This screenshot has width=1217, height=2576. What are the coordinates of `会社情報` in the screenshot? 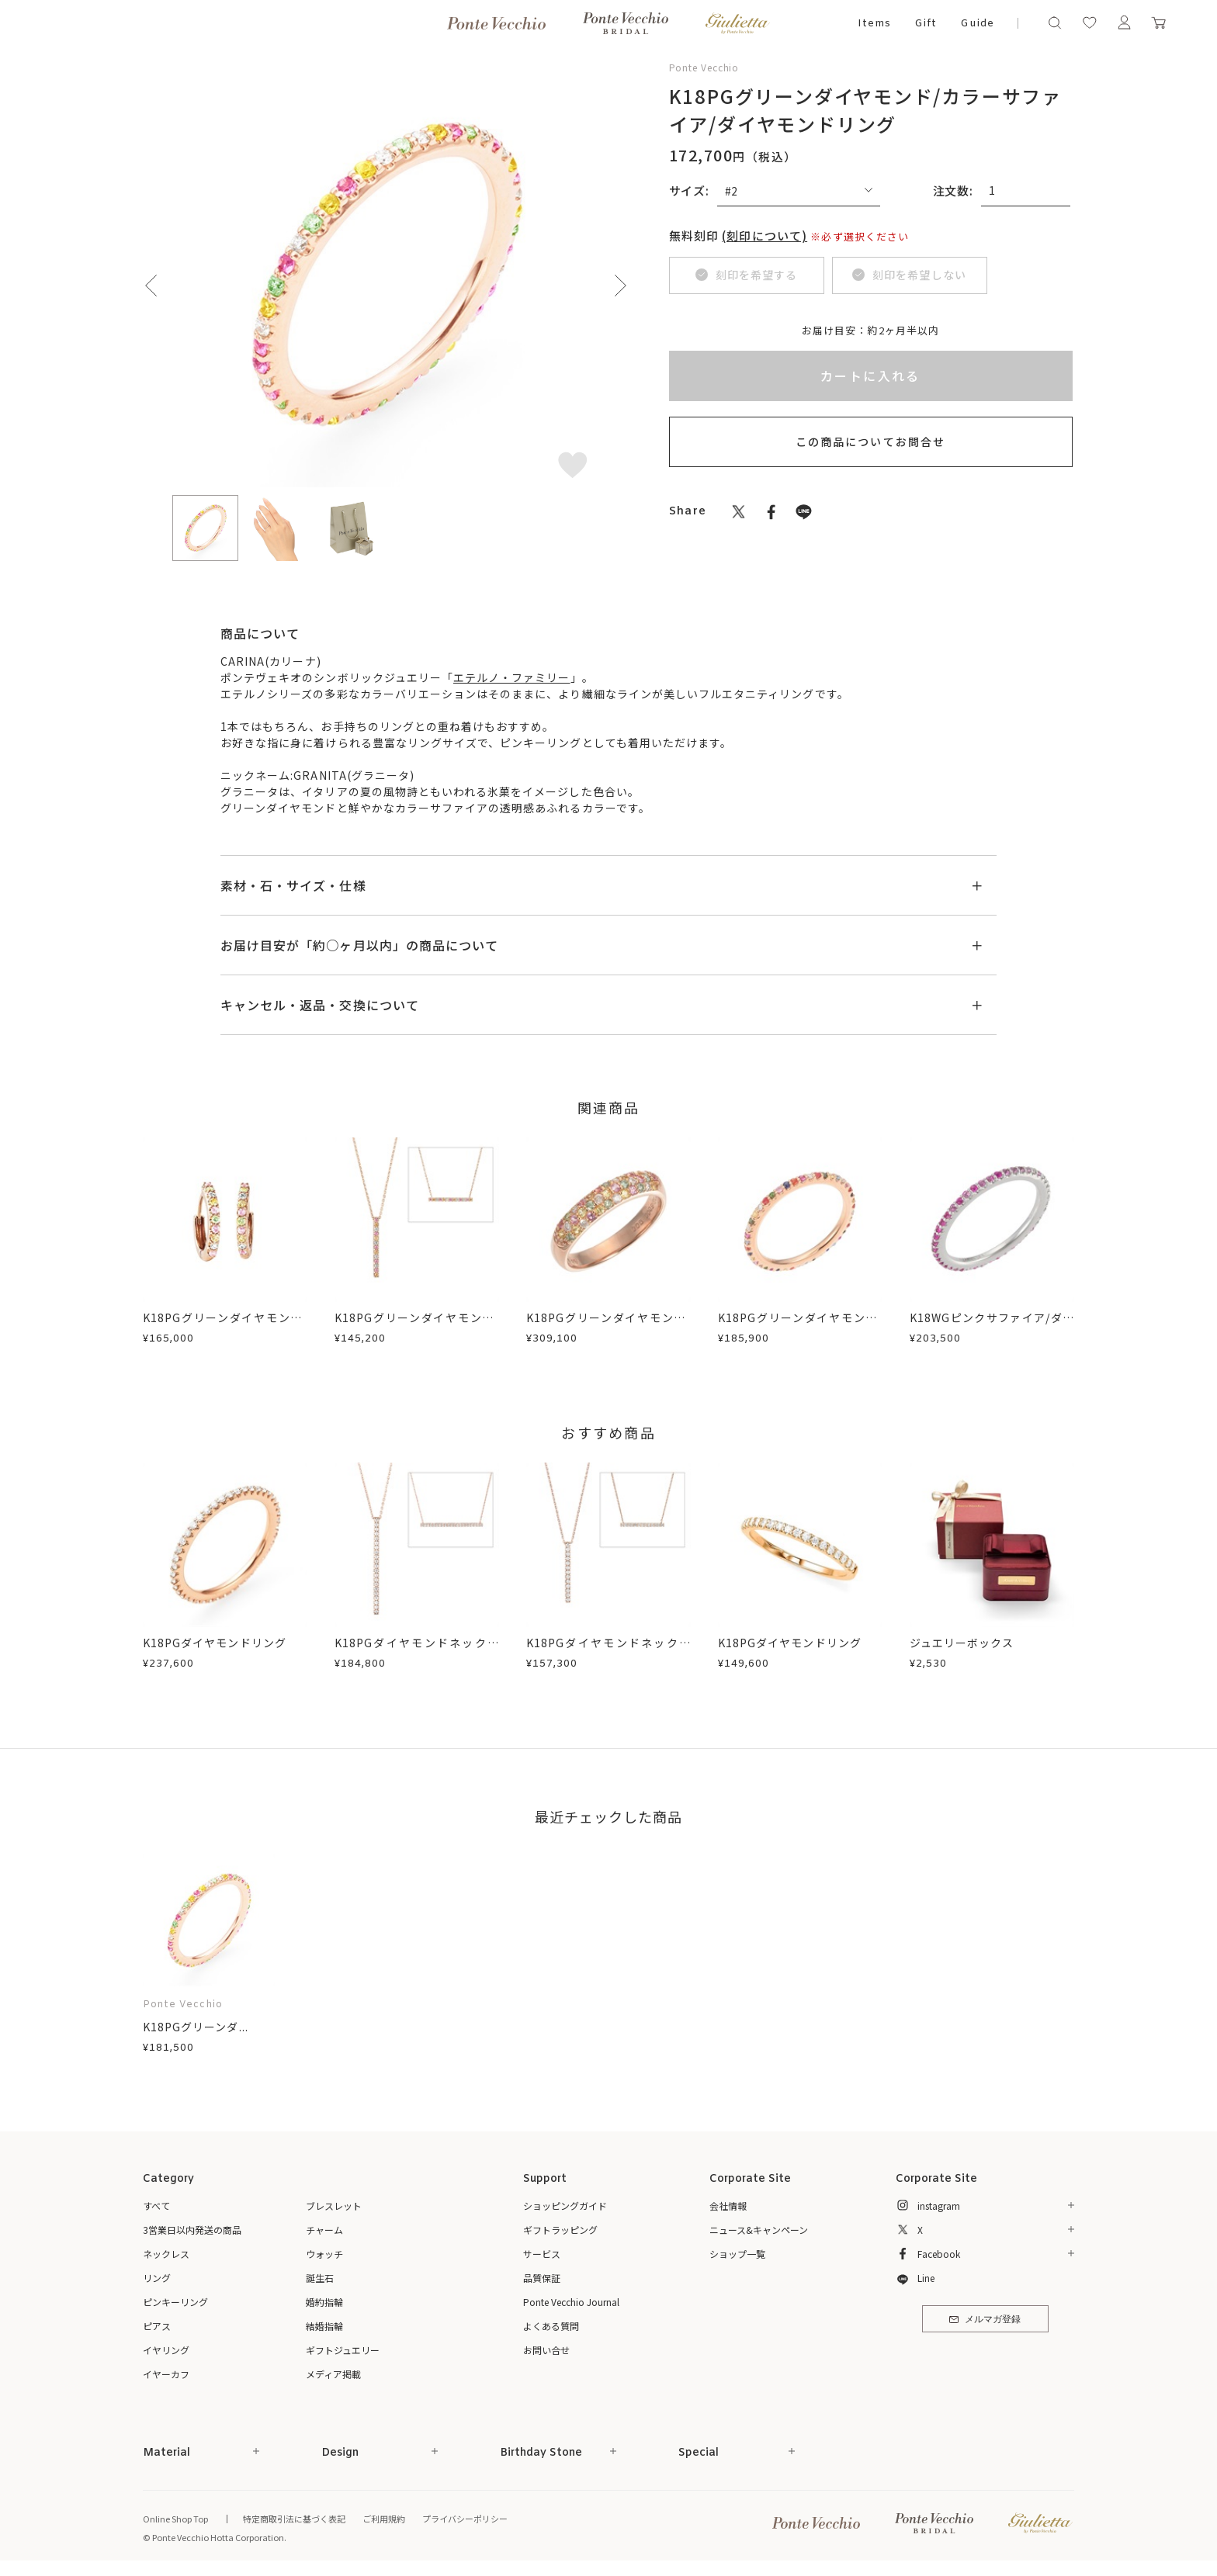 It's located at (728, 2205).